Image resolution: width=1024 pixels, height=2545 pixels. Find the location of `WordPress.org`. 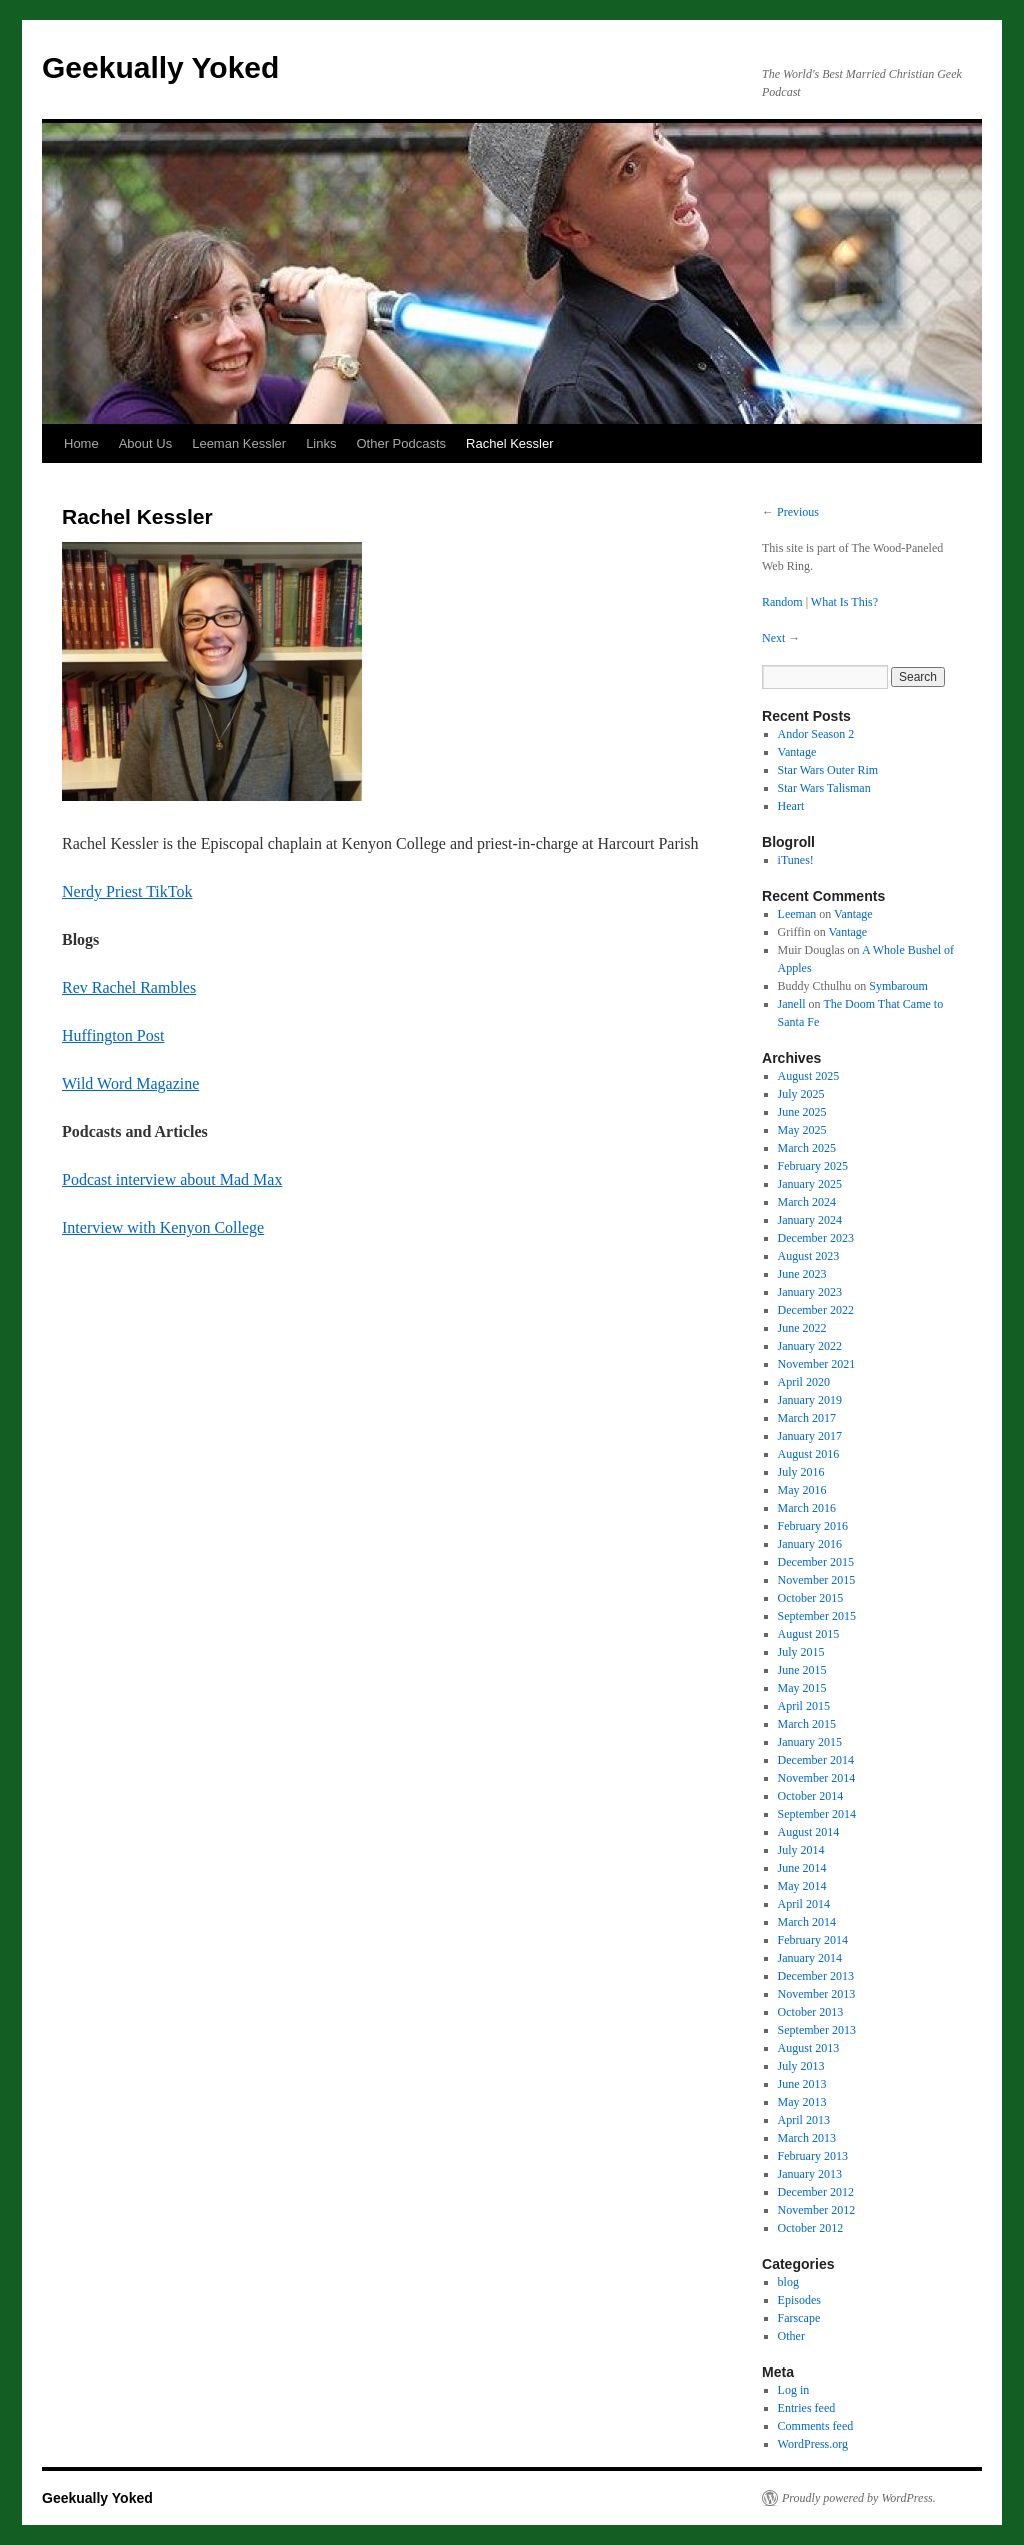

WordPress.org is located at coordinates (813, 2444).